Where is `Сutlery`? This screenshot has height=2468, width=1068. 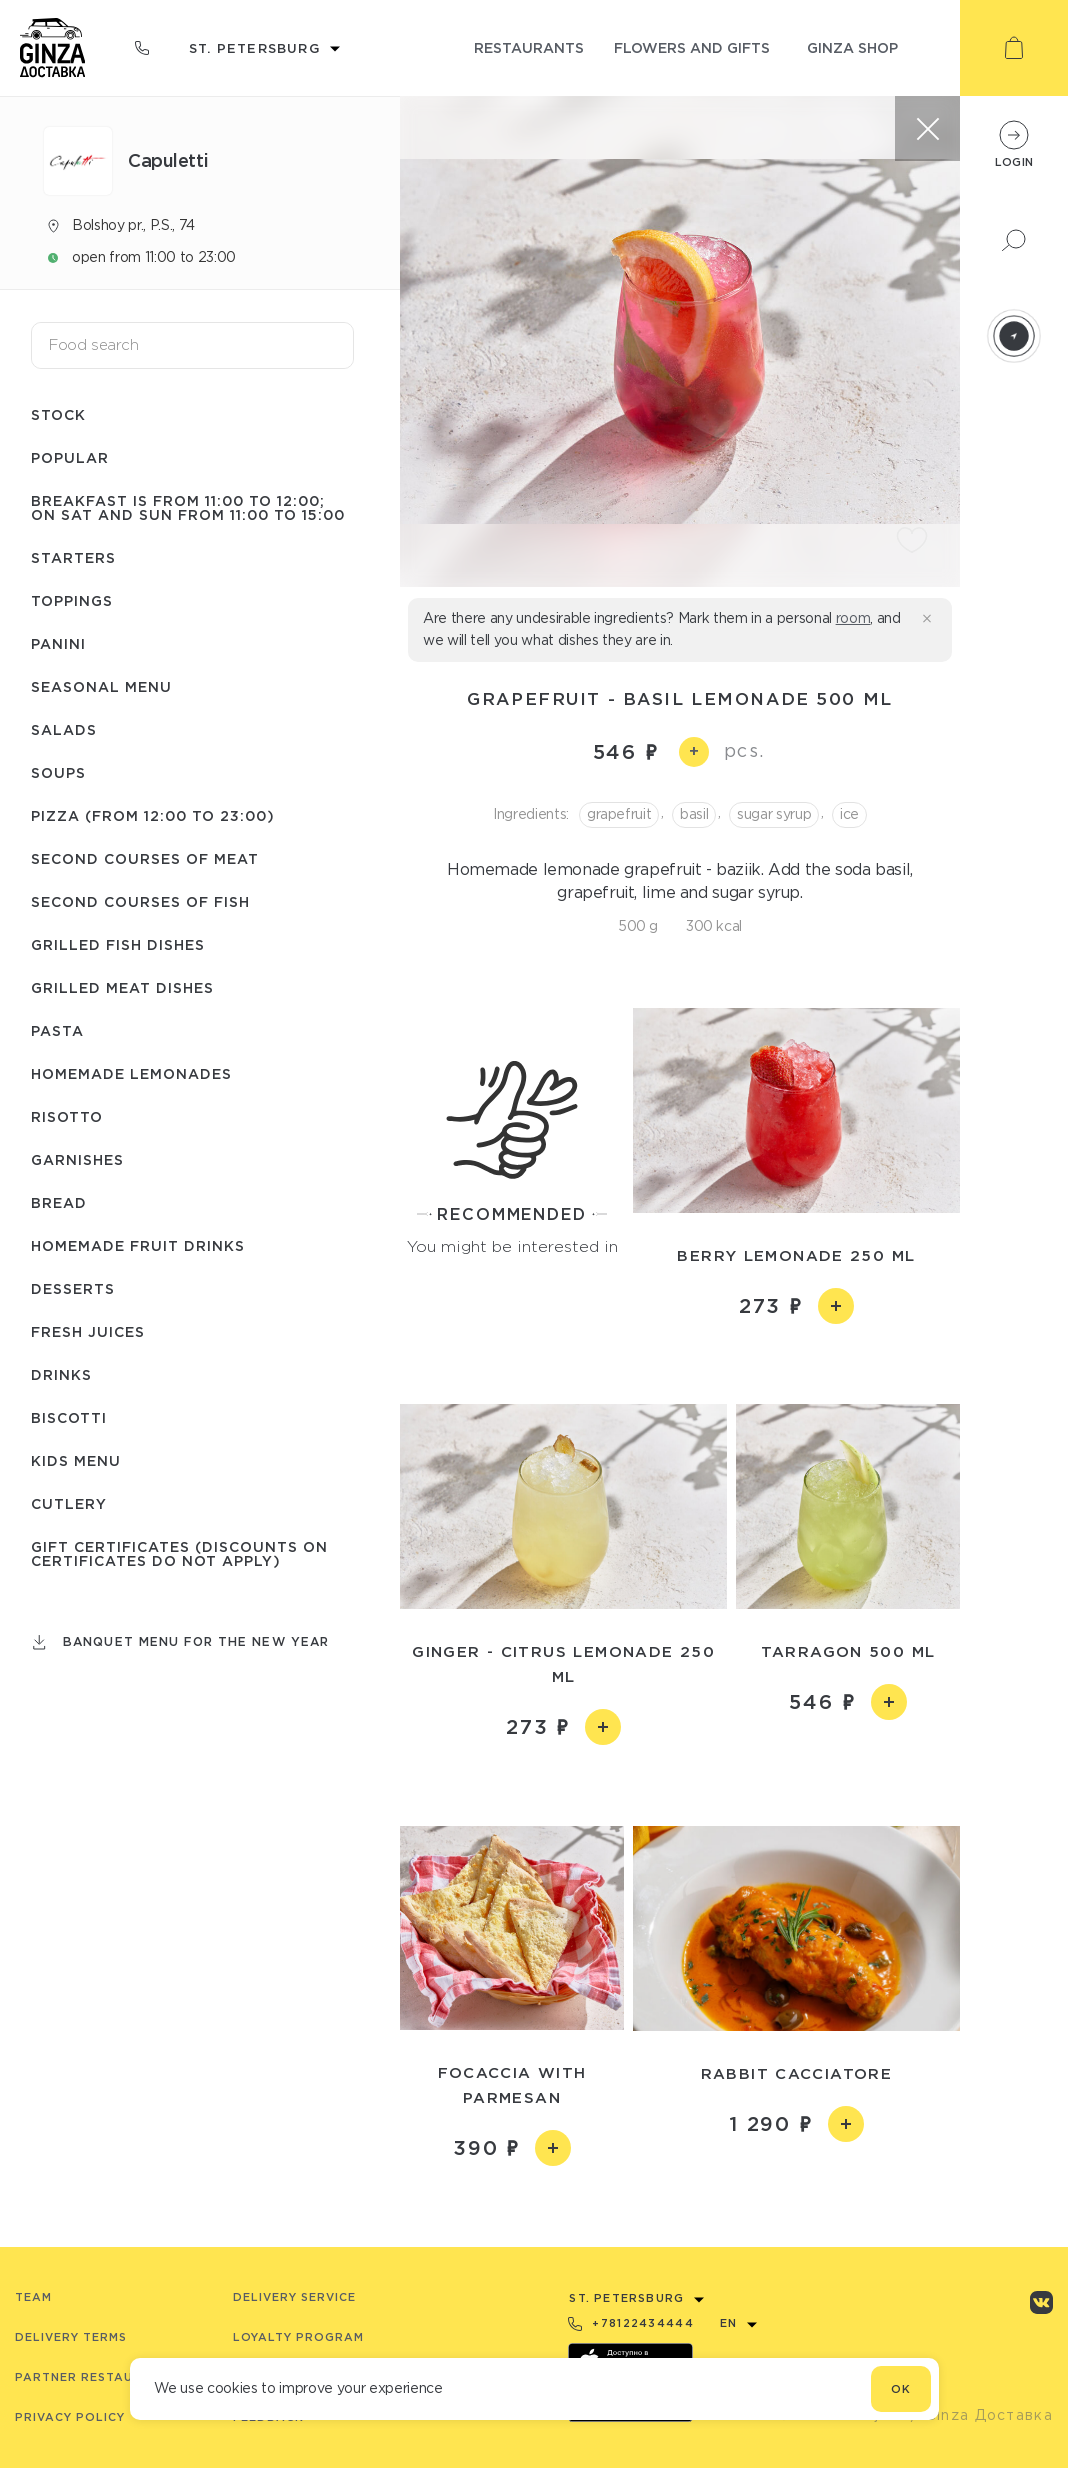 Сutlery is located at coordinates (69, 1503).